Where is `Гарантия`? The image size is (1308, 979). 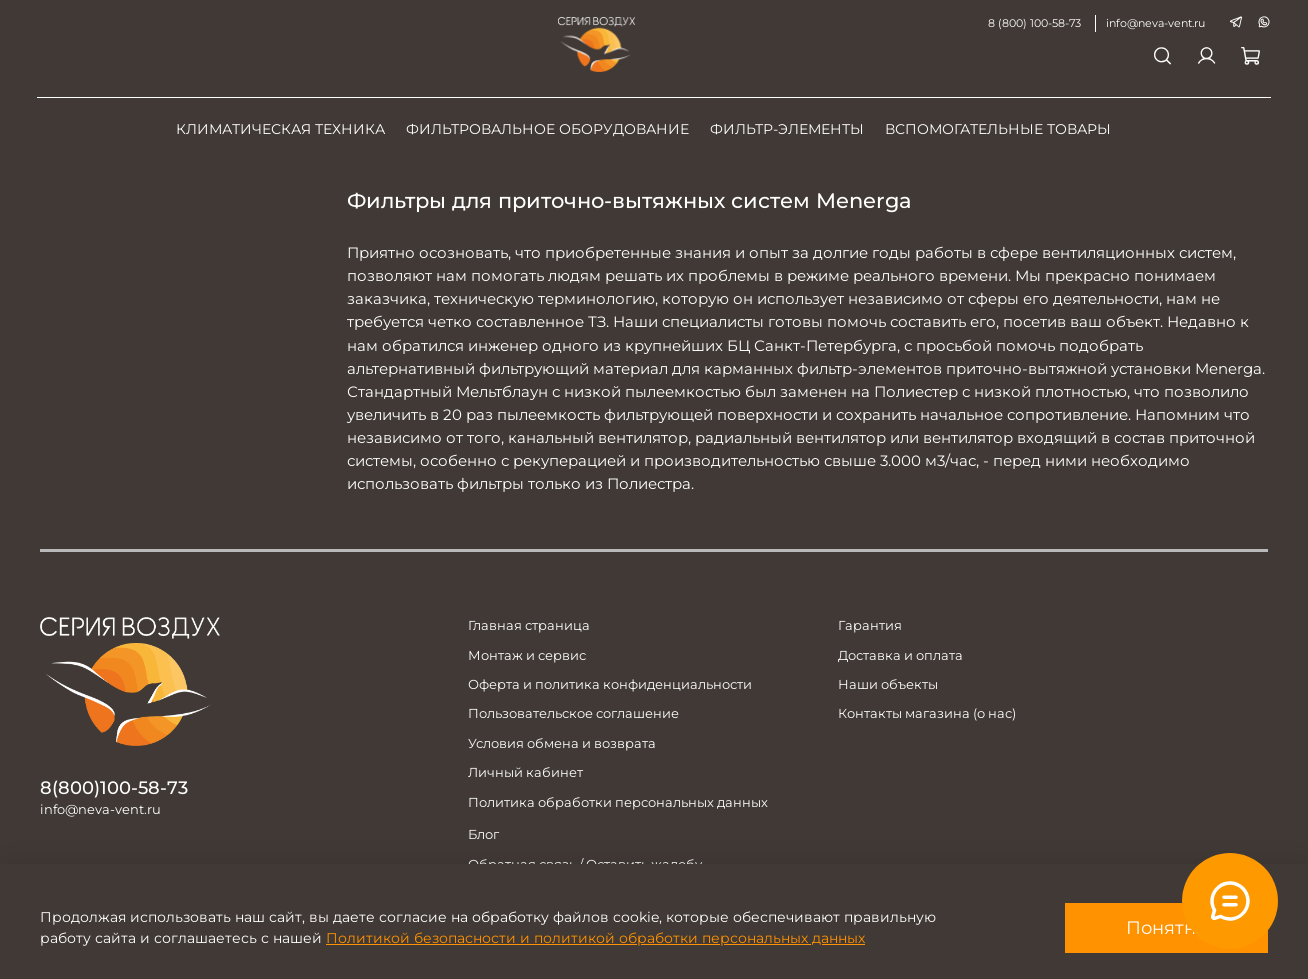
Гарантия is located at coordinates (870, 625).